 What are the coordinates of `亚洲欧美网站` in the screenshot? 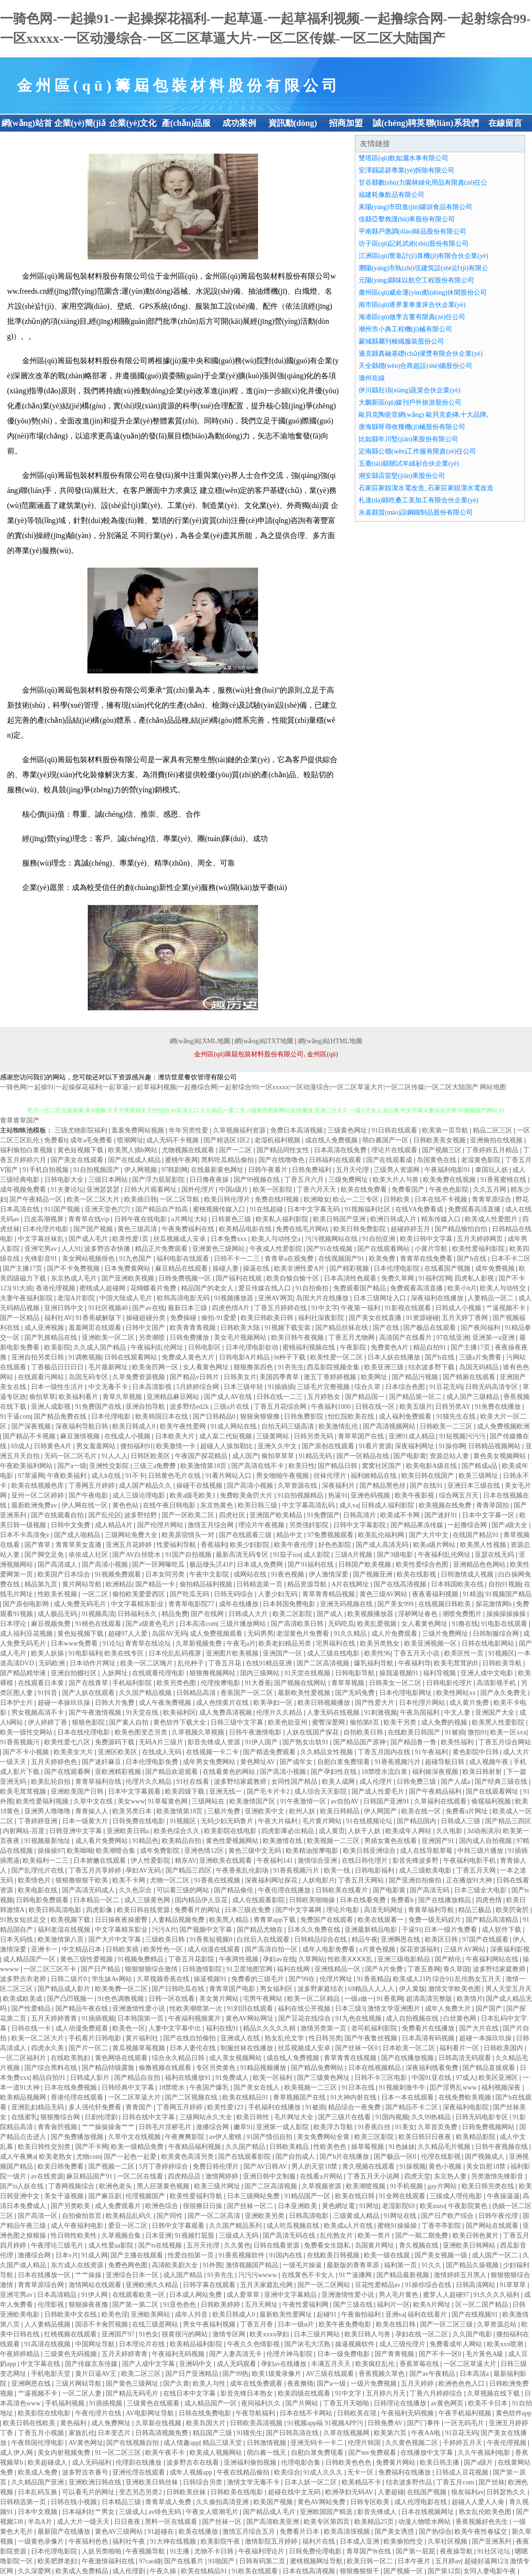 It's located at (151, 2314).